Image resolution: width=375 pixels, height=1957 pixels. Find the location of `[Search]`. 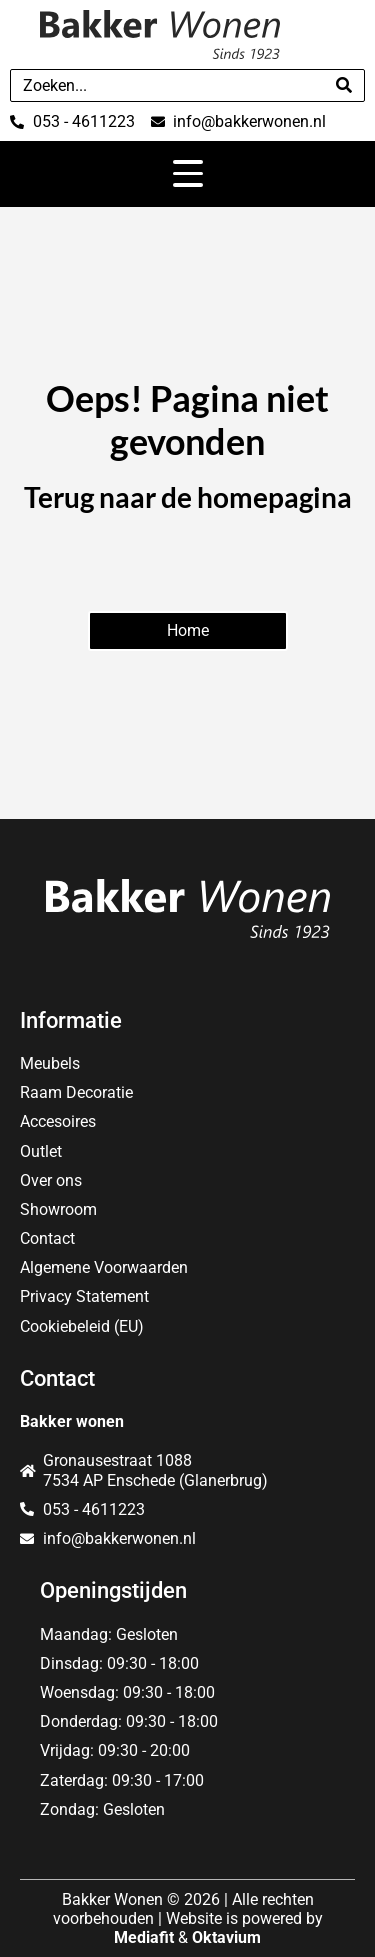

[Search] is located at coordinates (344, 85).